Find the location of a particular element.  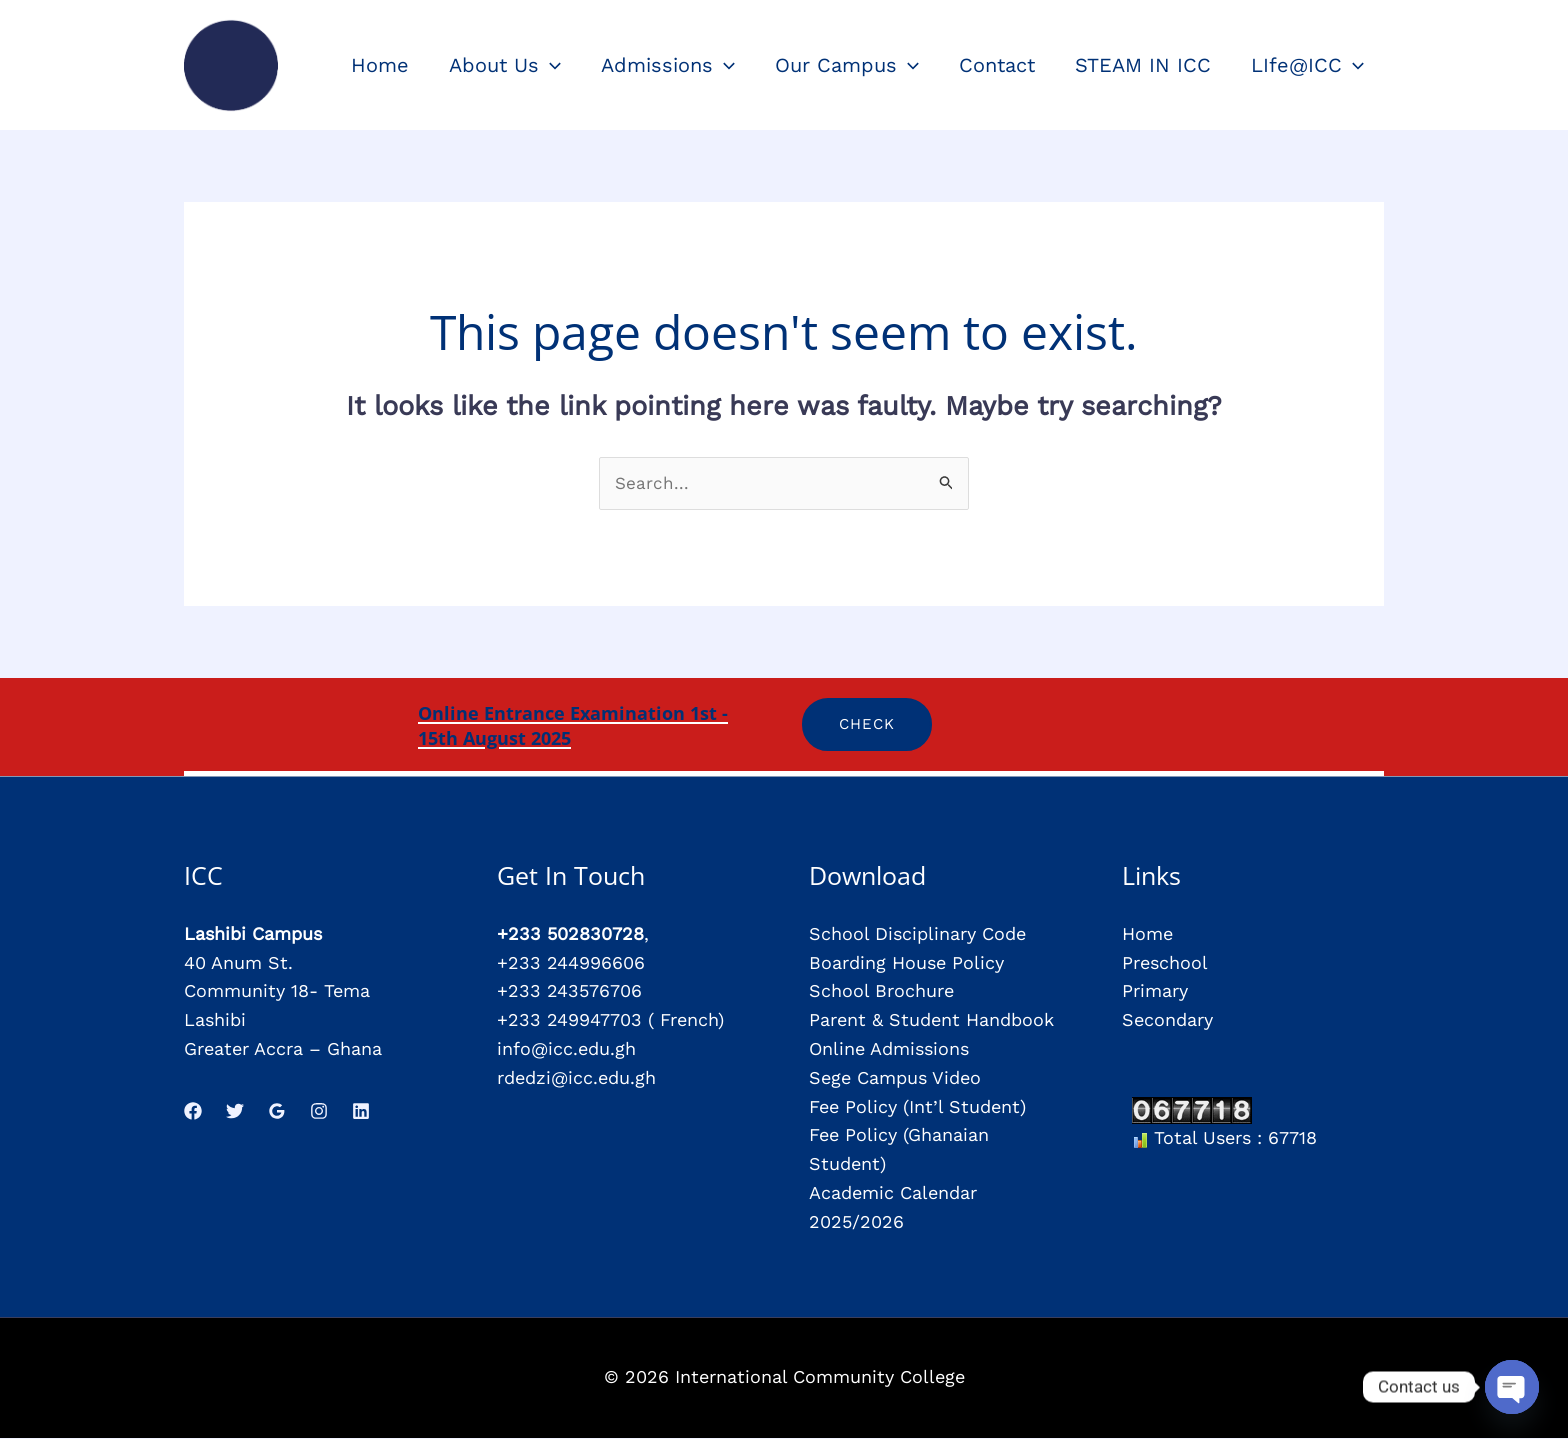

[application] is located at coordinates (550, 65).